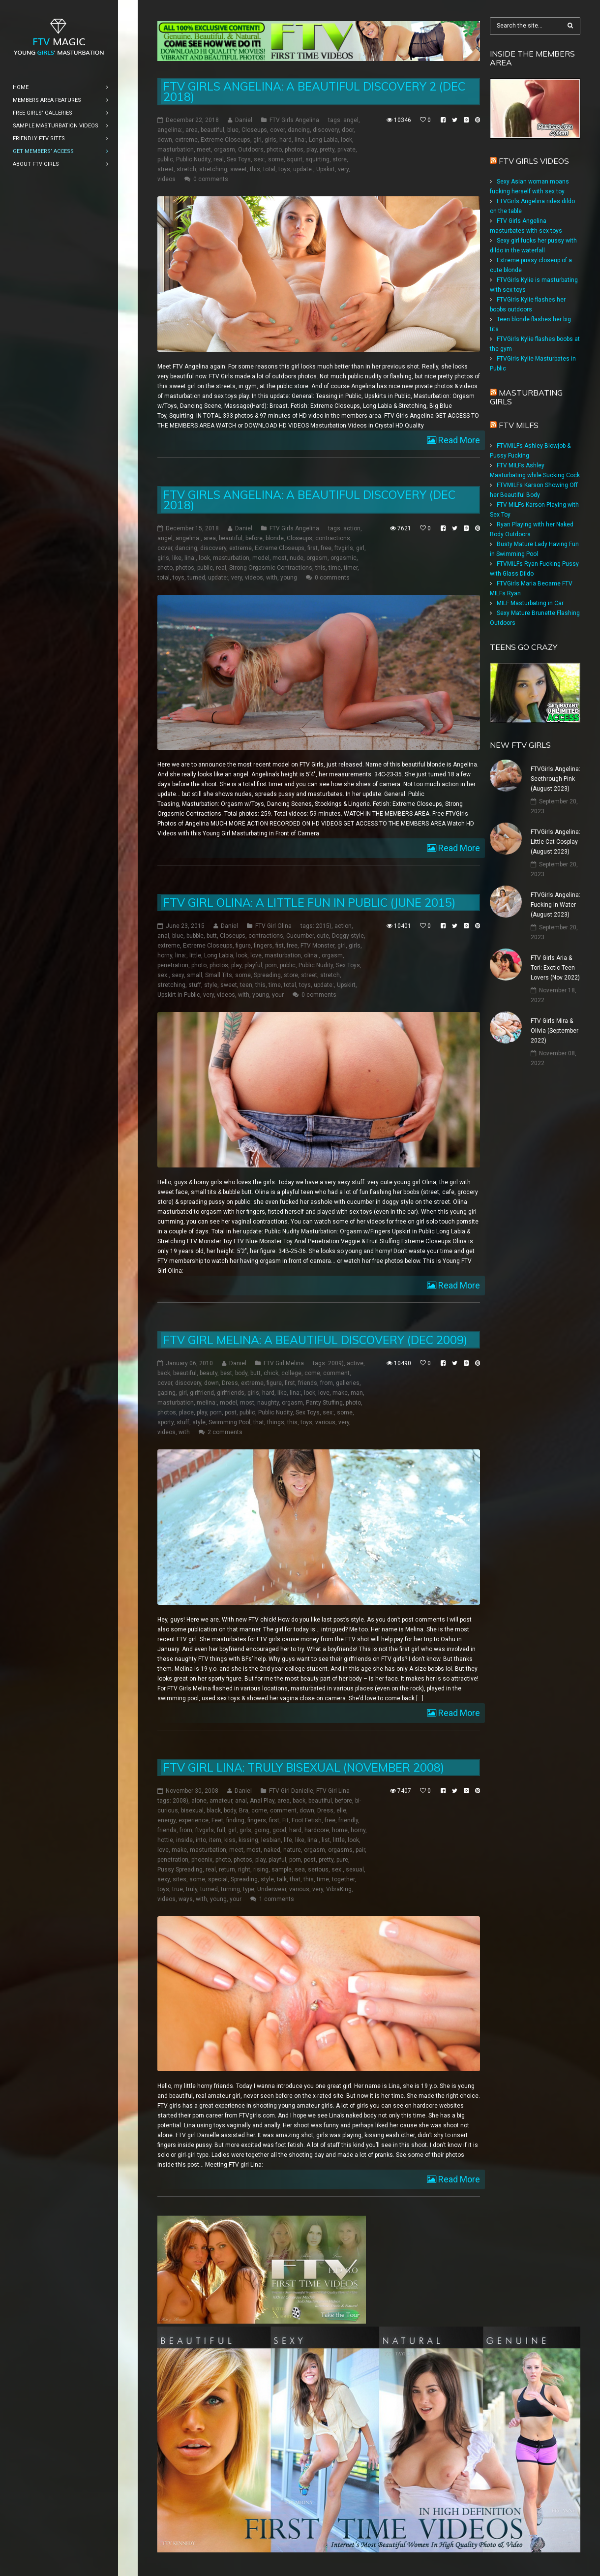 This screenshot has width=600, height=2576. Describe the element at coordinates (327, 149) in the screenshot. I see `pretty` at that location.